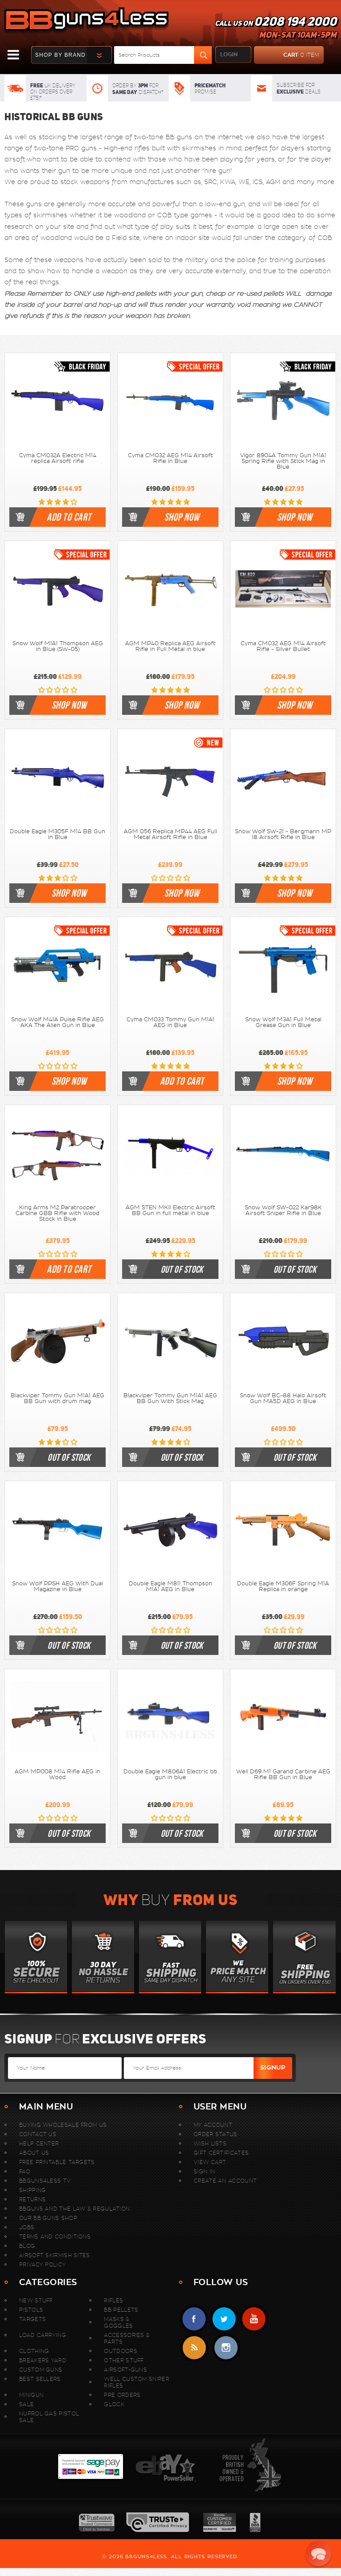 The image size is (341, 2576). What do you see at coordinates (283, 646) in the screenshot?
I see `Cyma CM032 AEG M14 Airsoft Rifle - Silver Bullet` at bounding box center [283, 646].